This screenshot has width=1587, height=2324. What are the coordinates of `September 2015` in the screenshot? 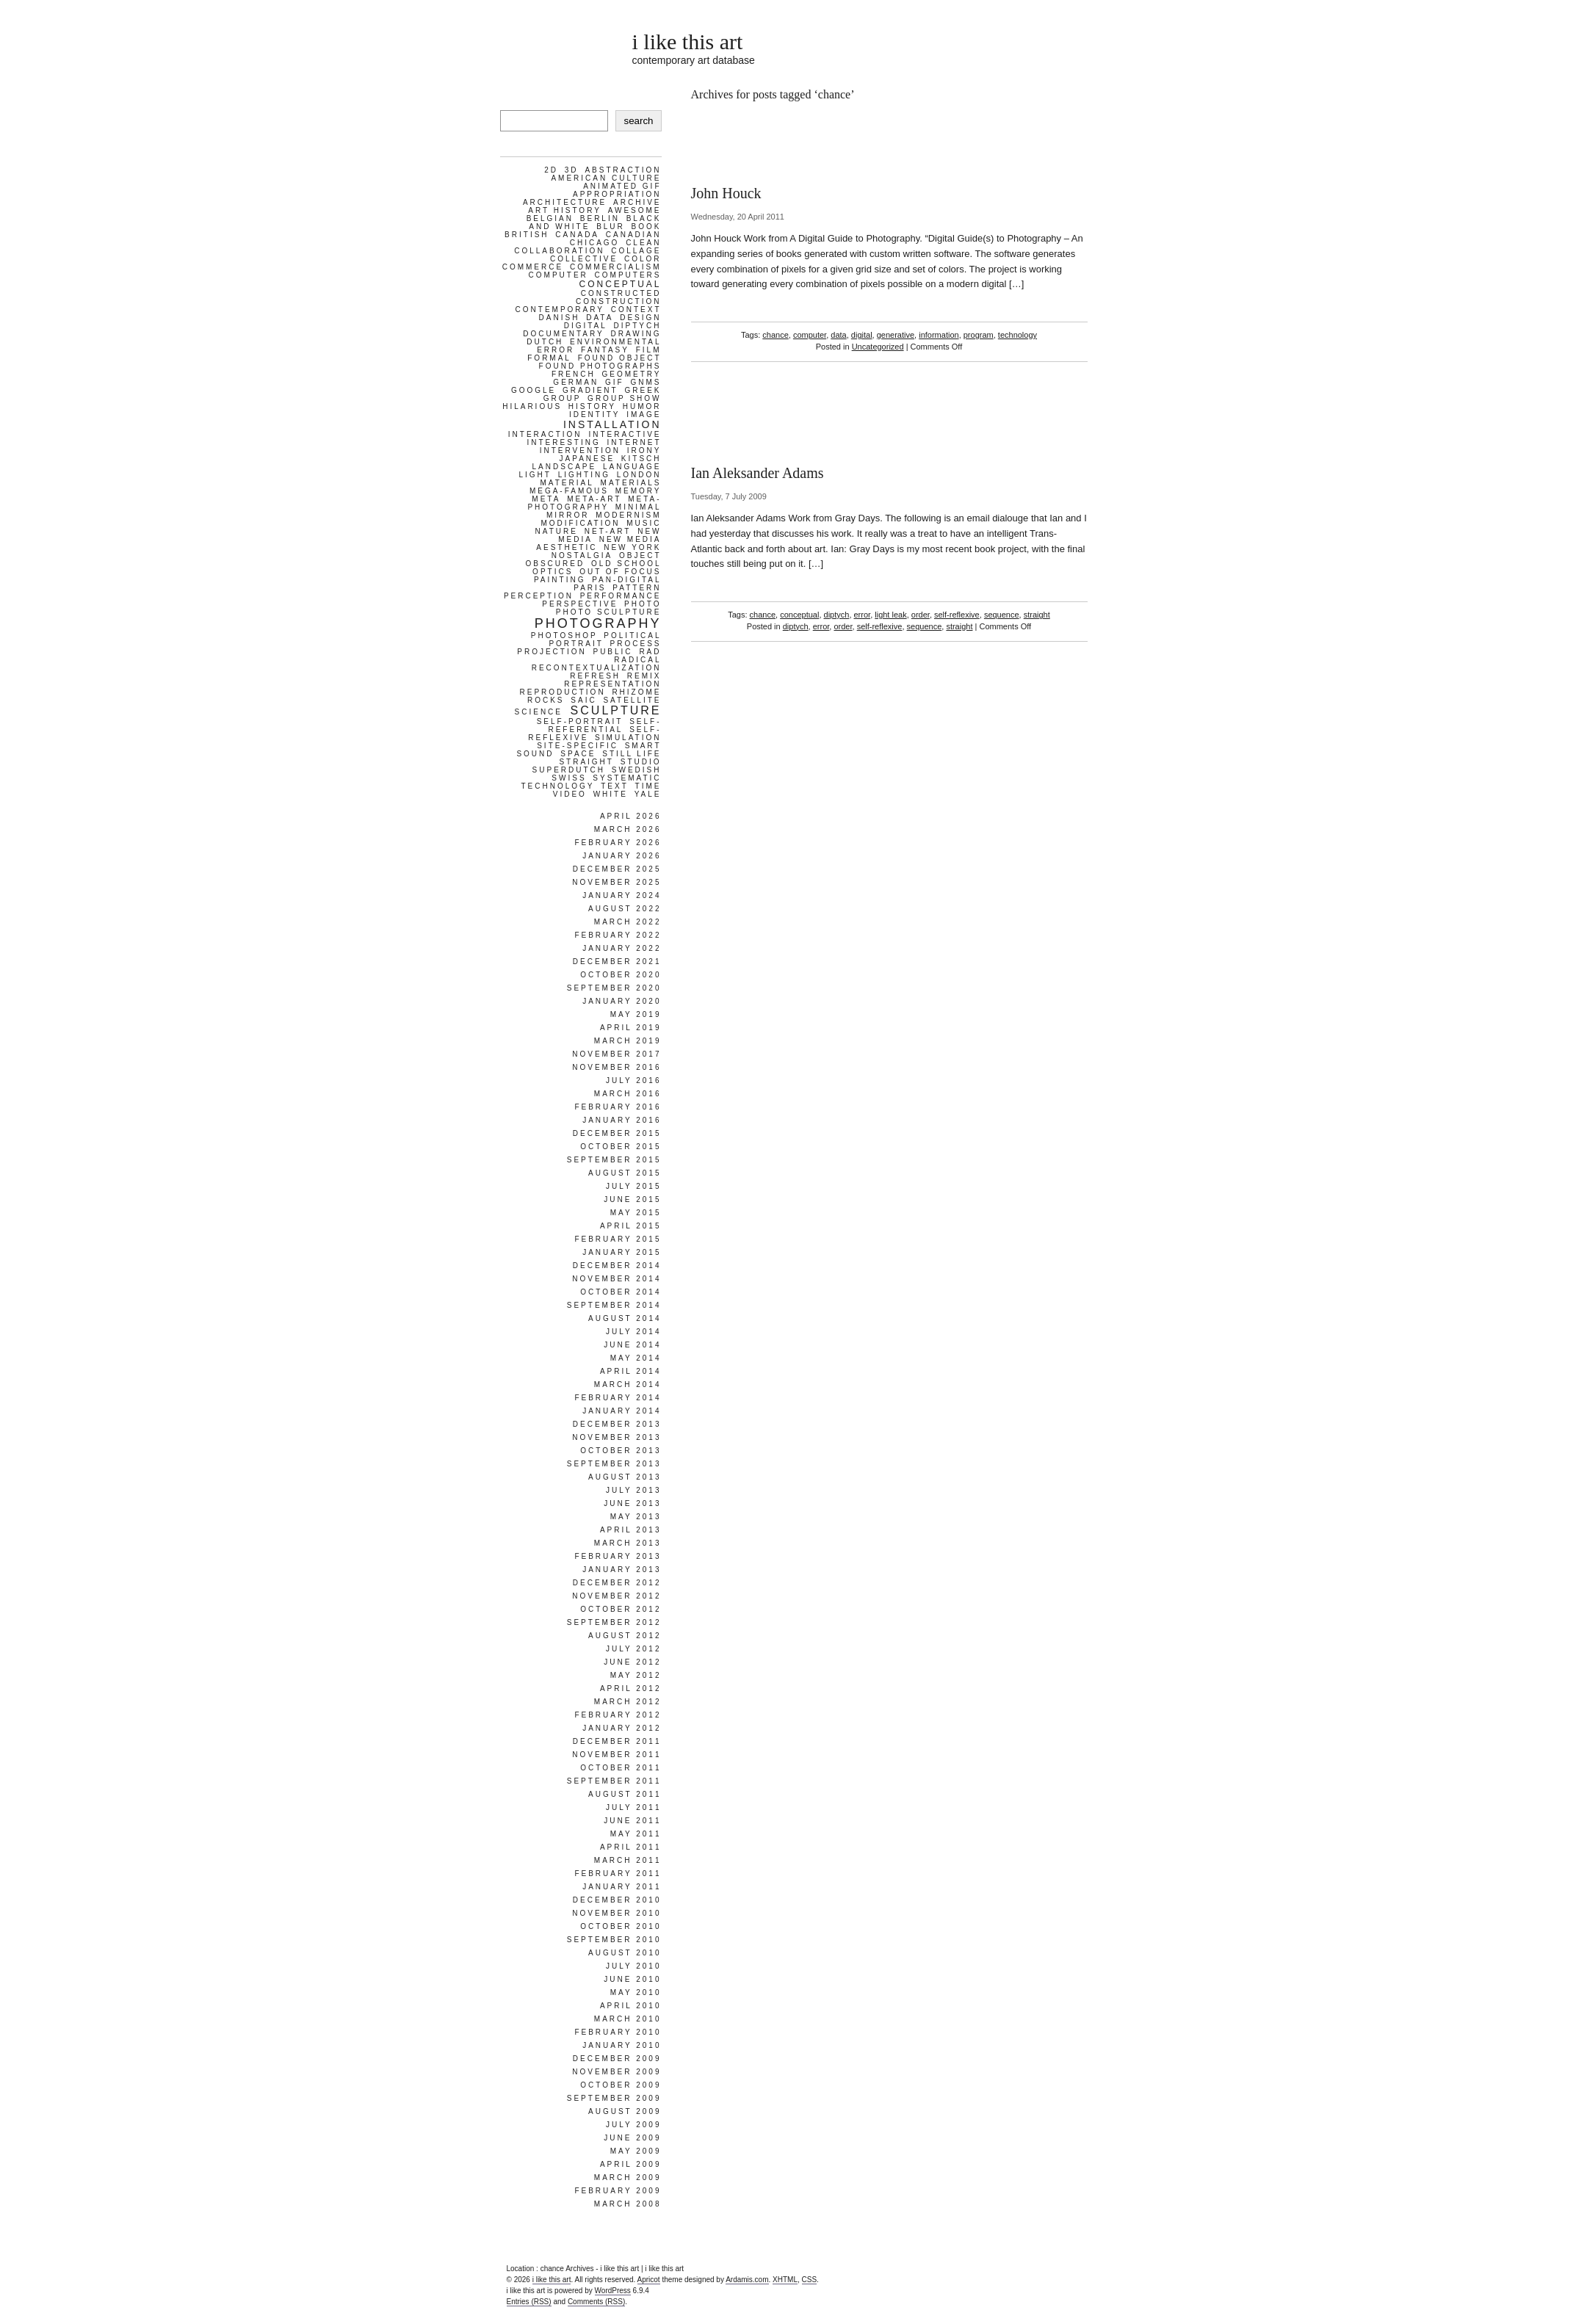 It's located at (614, 1160).